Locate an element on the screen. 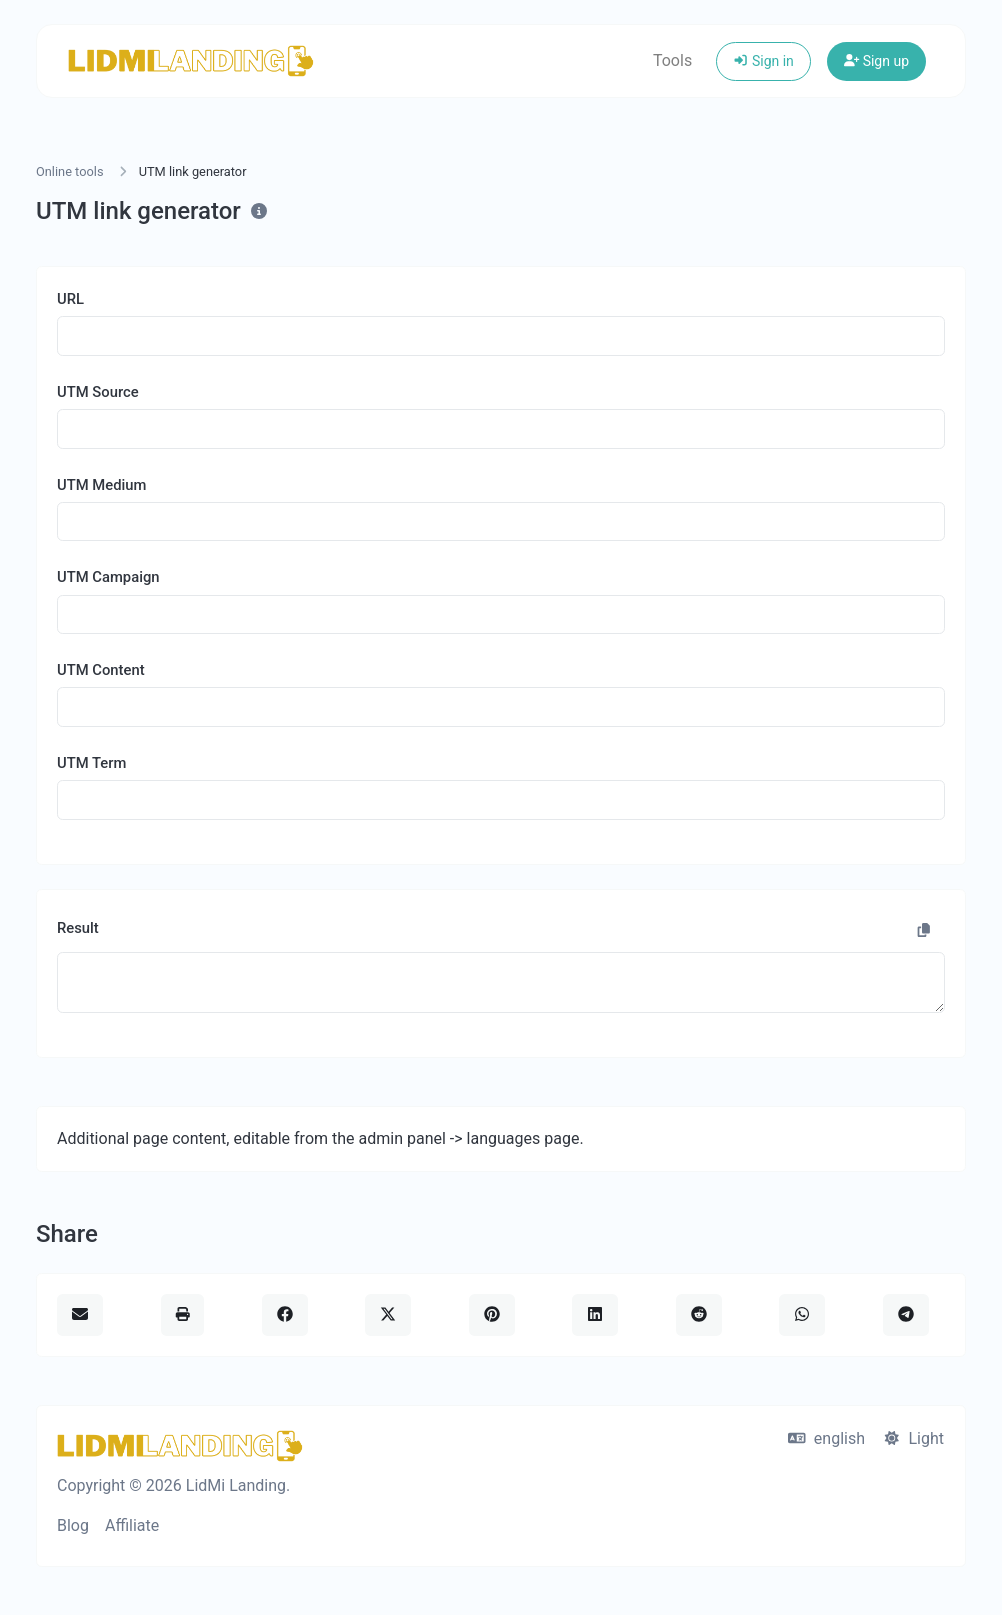 This screenshot has height=1615, width=1002. UTM Campaign is located at coordinates (108, 577).